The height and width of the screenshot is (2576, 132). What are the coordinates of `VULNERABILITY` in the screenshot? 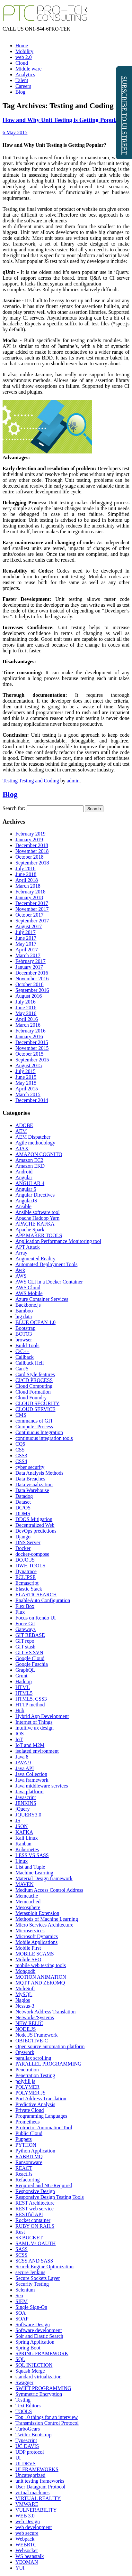 It's located at (36, 2510).